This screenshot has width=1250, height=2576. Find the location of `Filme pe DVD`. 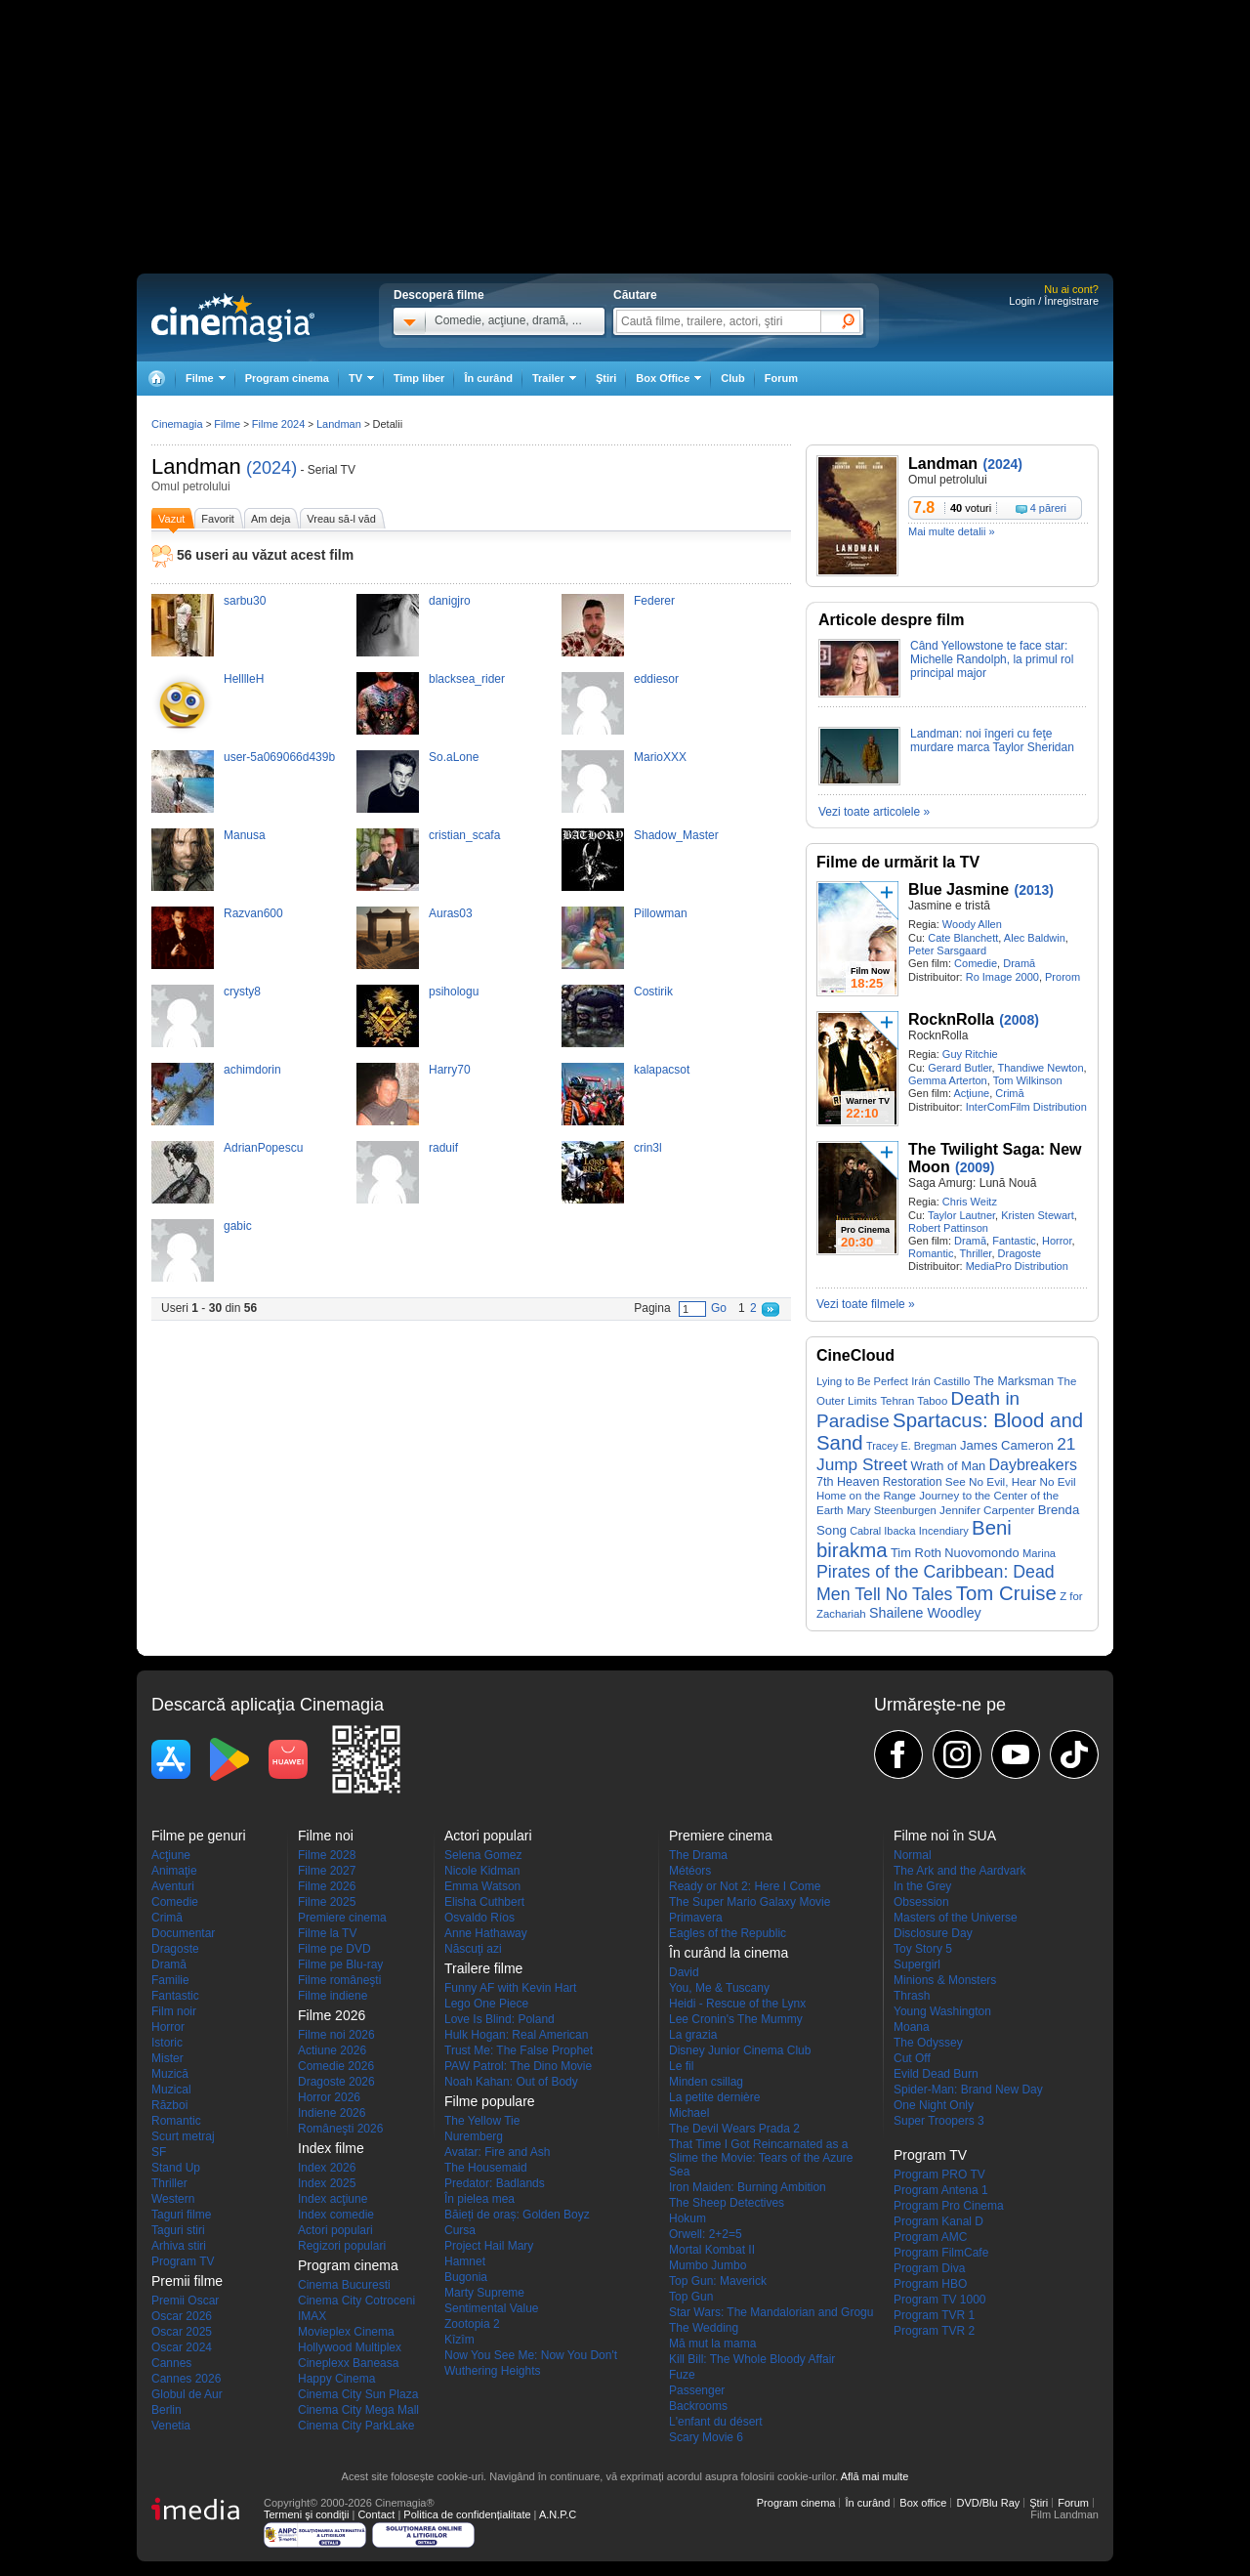

Filme pe DVD is located at coordinates (334, 1949).